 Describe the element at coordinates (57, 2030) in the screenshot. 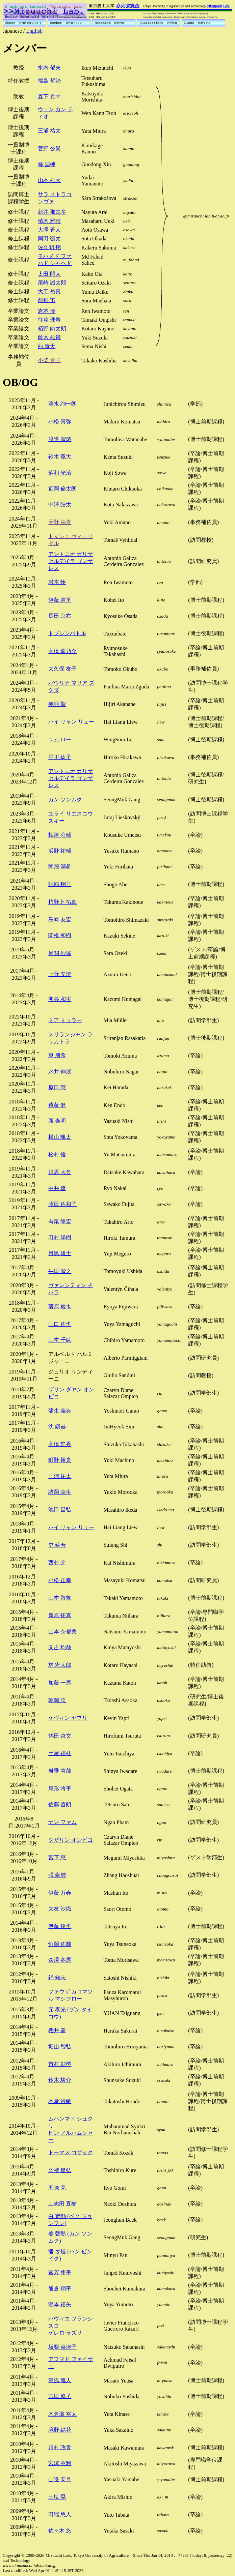

I see `櫻井 遥` at that location.